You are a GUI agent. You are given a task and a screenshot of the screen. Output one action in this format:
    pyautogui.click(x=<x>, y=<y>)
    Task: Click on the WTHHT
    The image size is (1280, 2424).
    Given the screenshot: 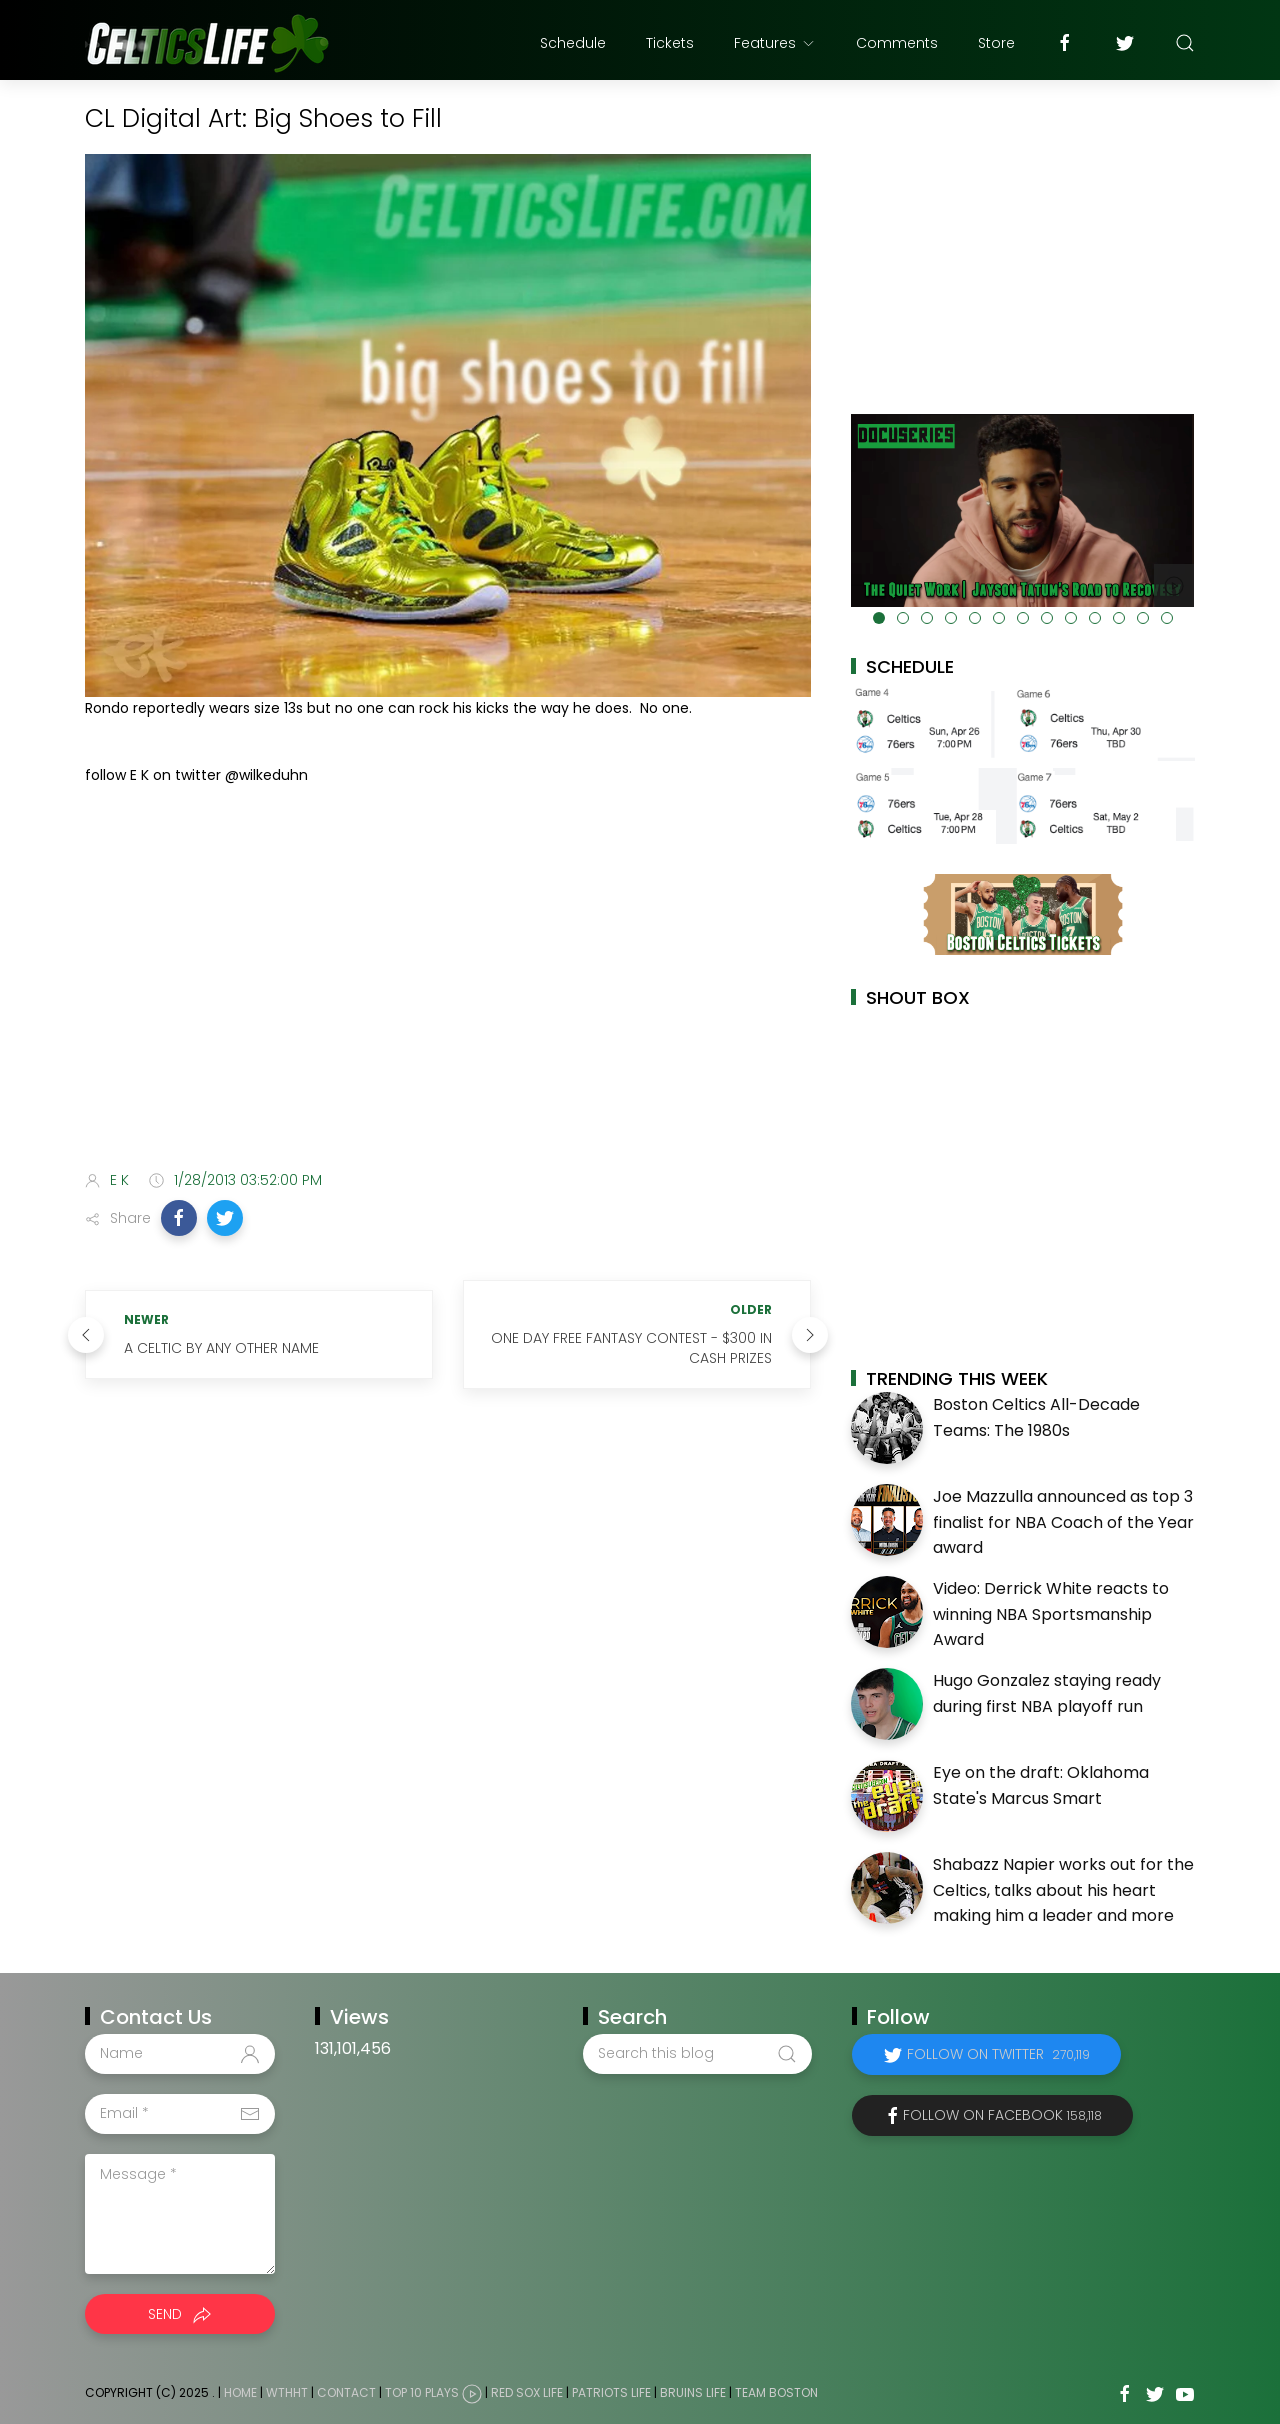 What is the action you would take?
    pyautogui.click(x=287, y=2392)
    